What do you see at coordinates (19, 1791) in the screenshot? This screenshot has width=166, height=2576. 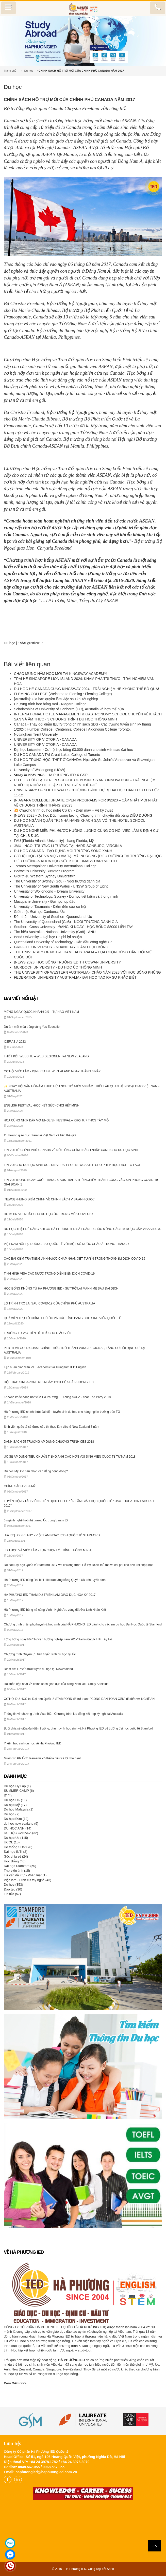 I see `SUMMER CAMP (6)` at bounding box center [19, 1791].